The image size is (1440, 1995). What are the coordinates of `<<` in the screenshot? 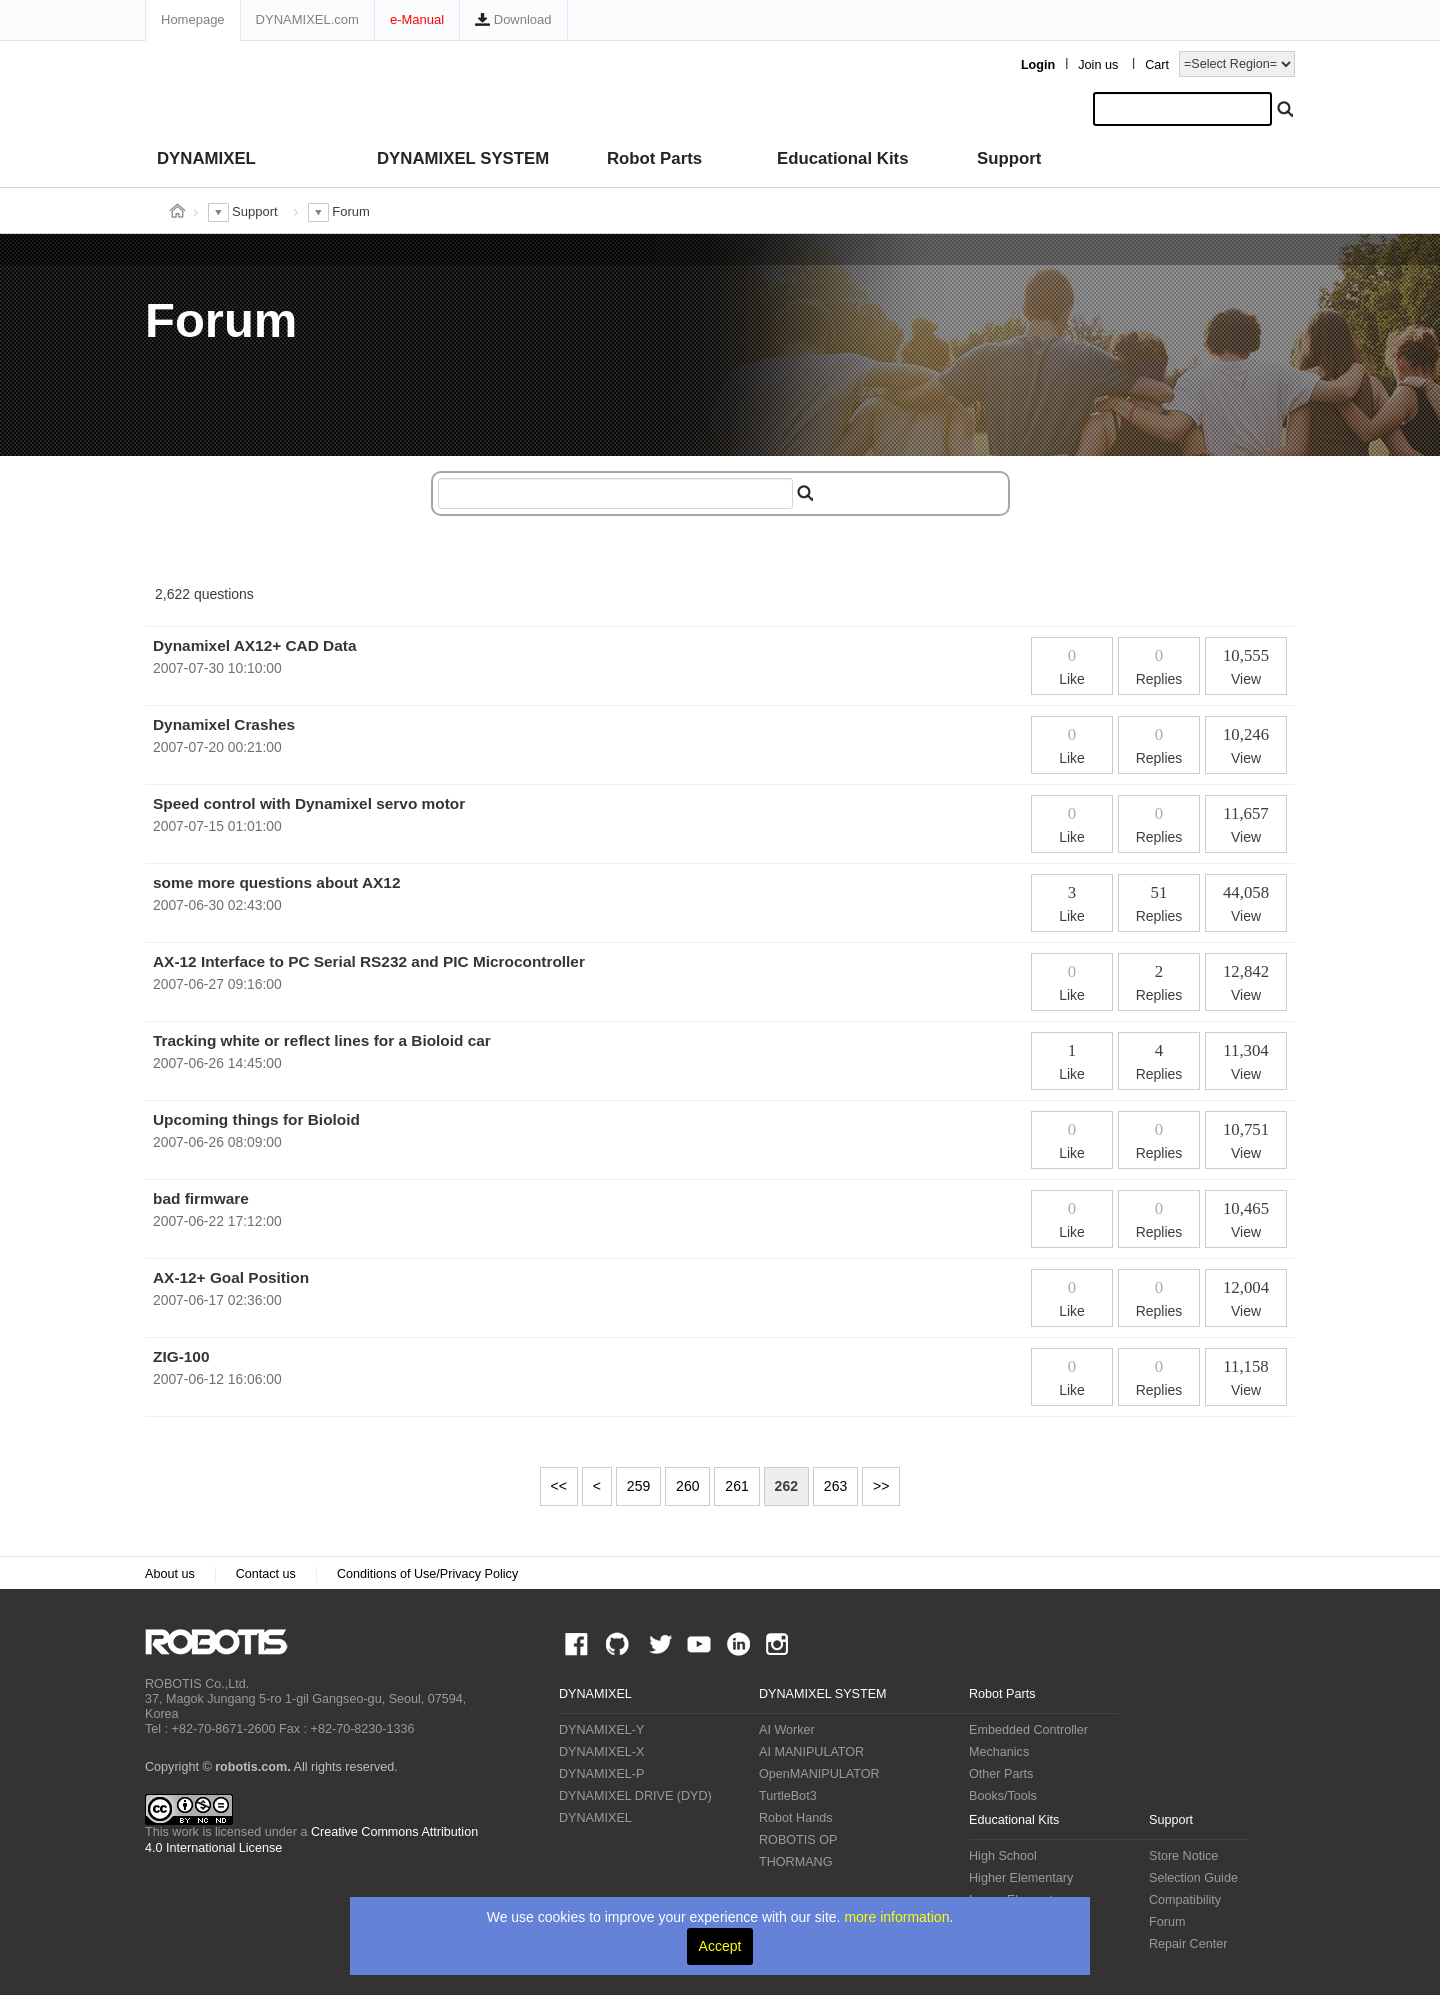 It's located at (559, 1486).